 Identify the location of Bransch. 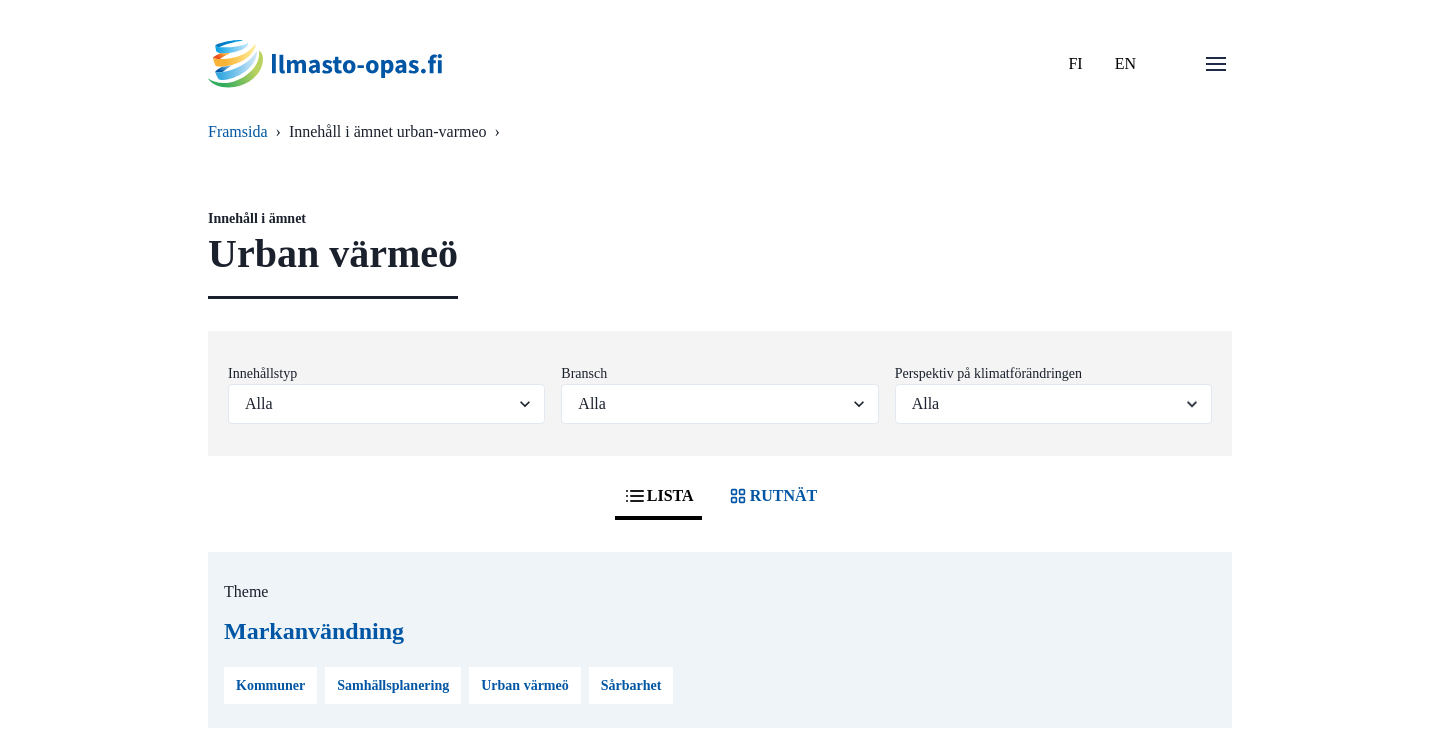
(584, 373).